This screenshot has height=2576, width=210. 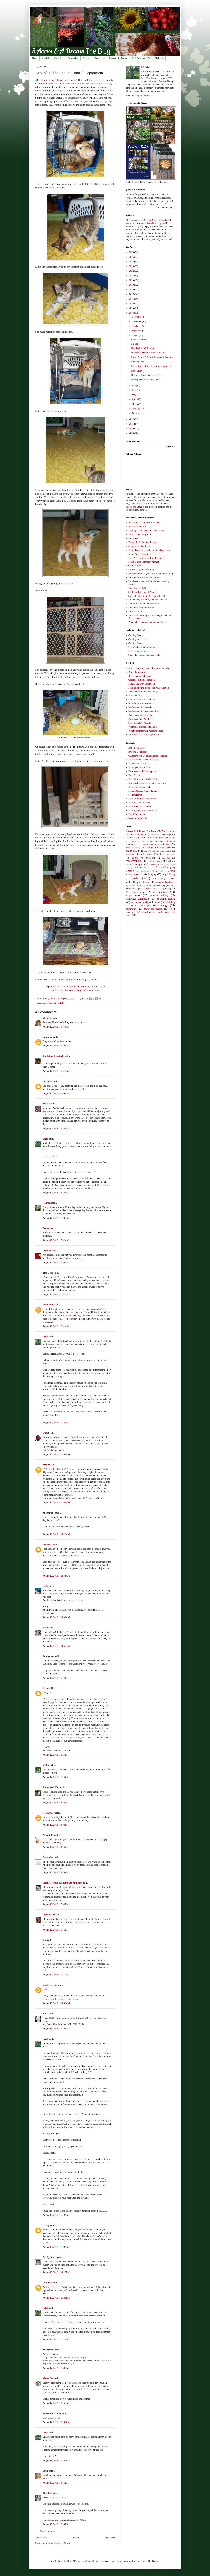 What do you see at coordinates (48, 1304) in the screenshot?
I see `Woolly Bits` at bounding box center [48, 1304].